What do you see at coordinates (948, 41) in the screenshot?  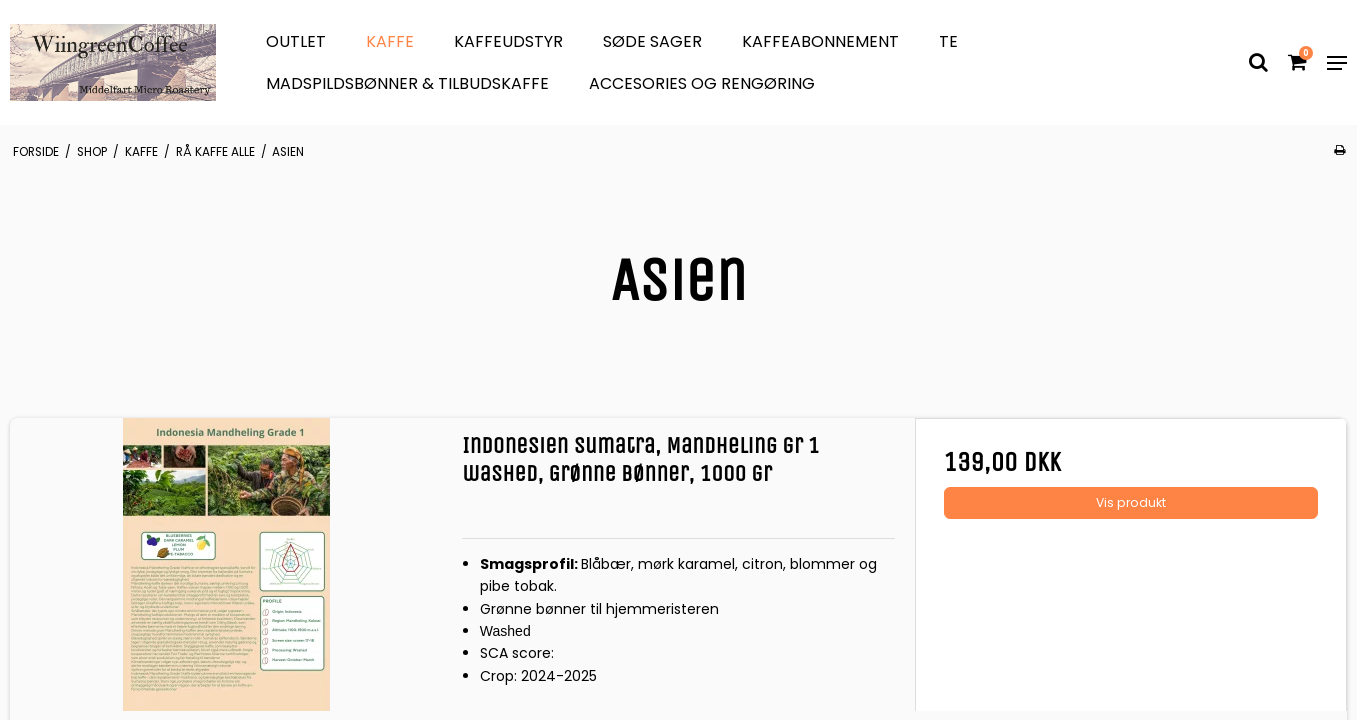 I see `Te` at bounding box center [948, 41].